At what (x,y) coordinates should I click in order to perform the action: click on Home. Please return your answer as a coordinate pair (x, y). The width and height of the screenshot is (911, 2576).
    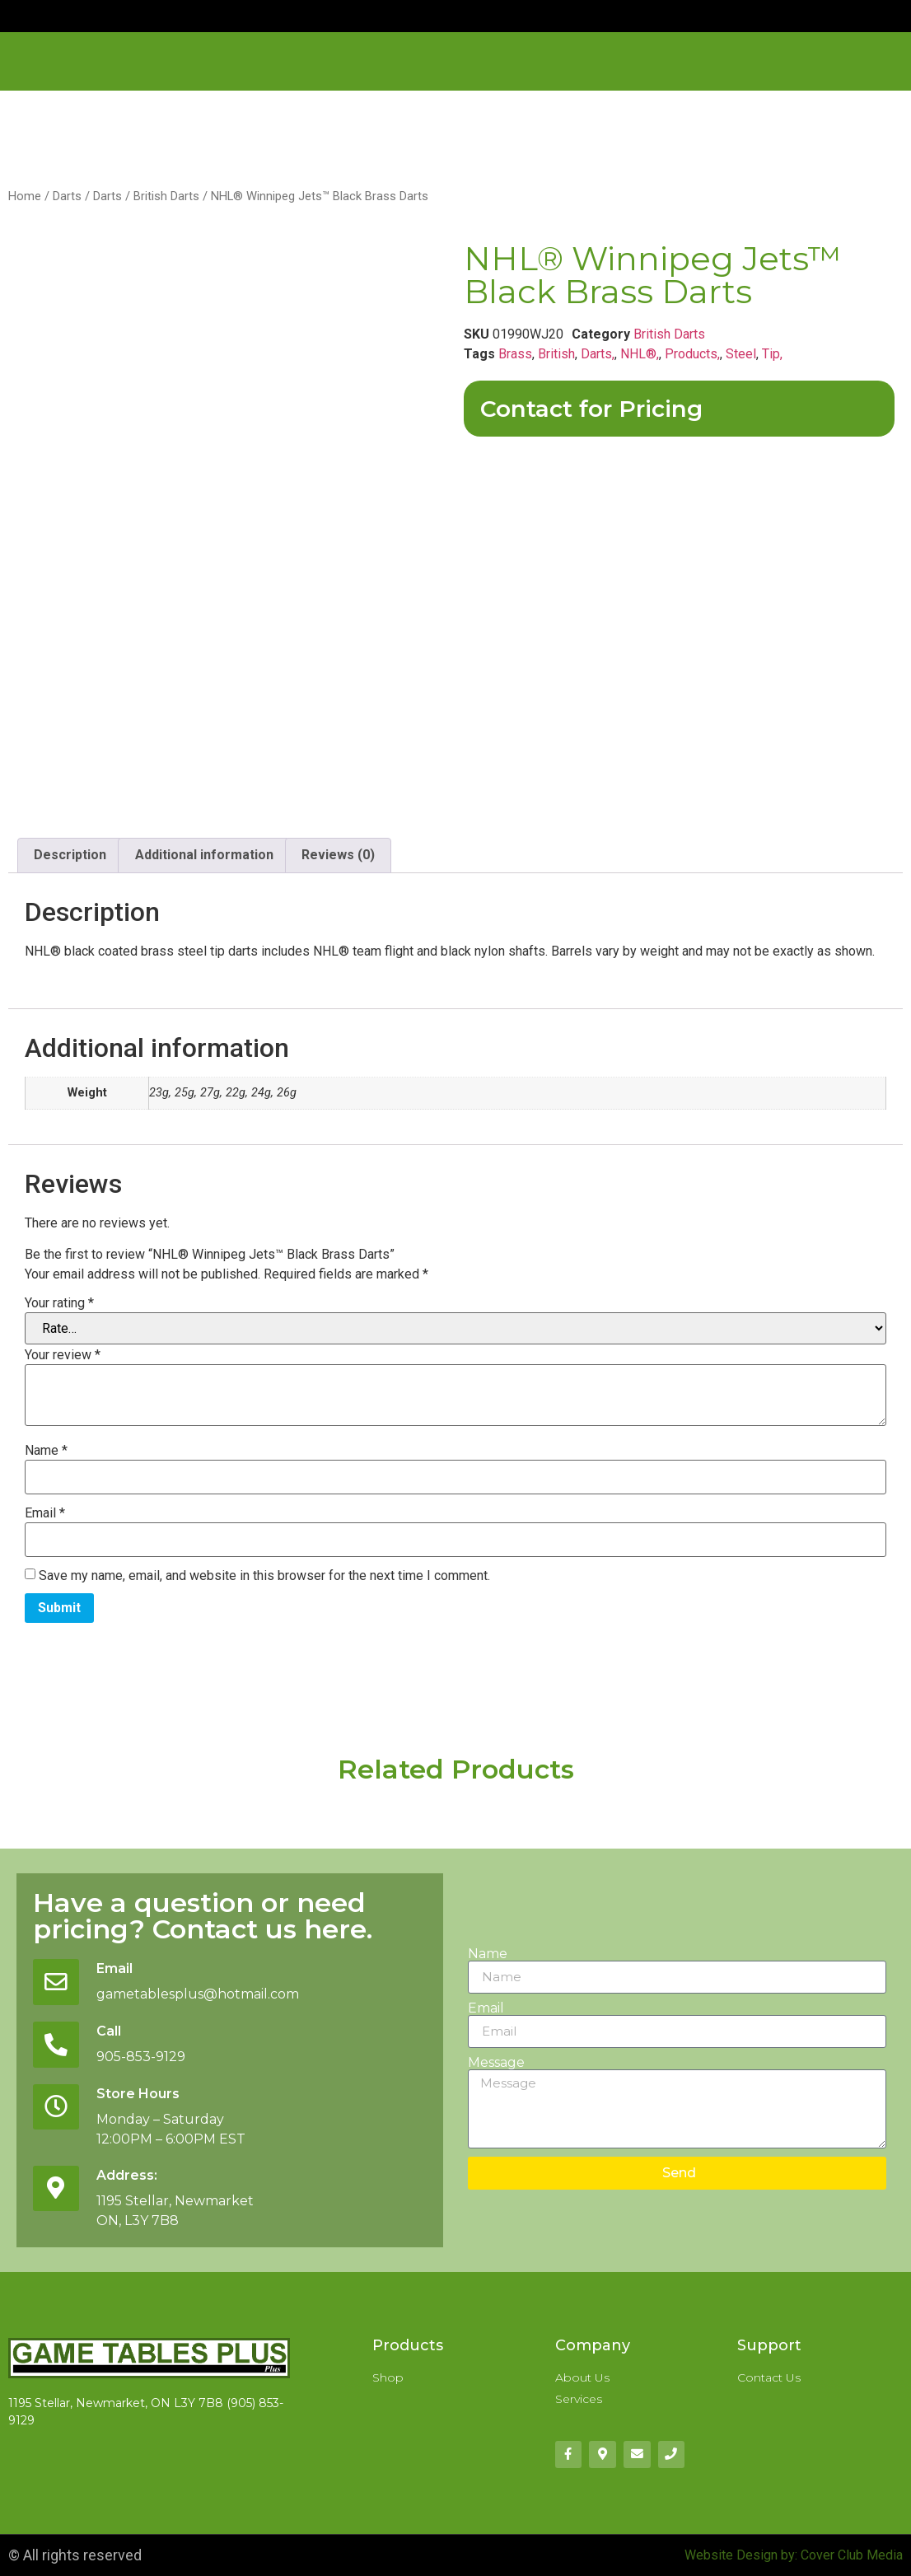
    Looking at the image, I should click on (24, 196).